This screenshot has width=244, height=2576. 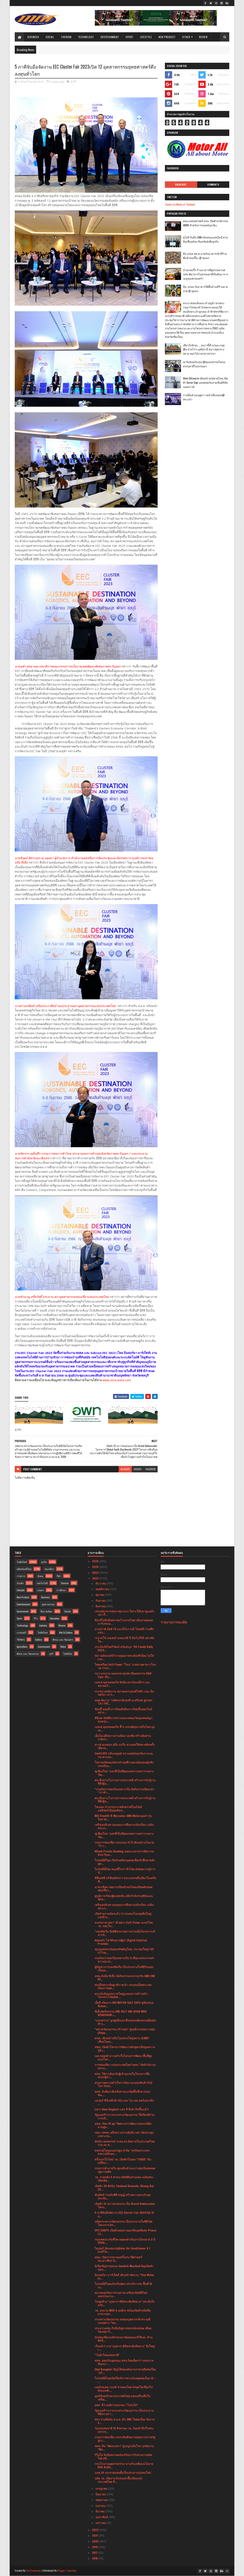 What do you see at coordinates (44, 1646) in the screenshot?
I see `Environment` at bounding box center [44, 1646].